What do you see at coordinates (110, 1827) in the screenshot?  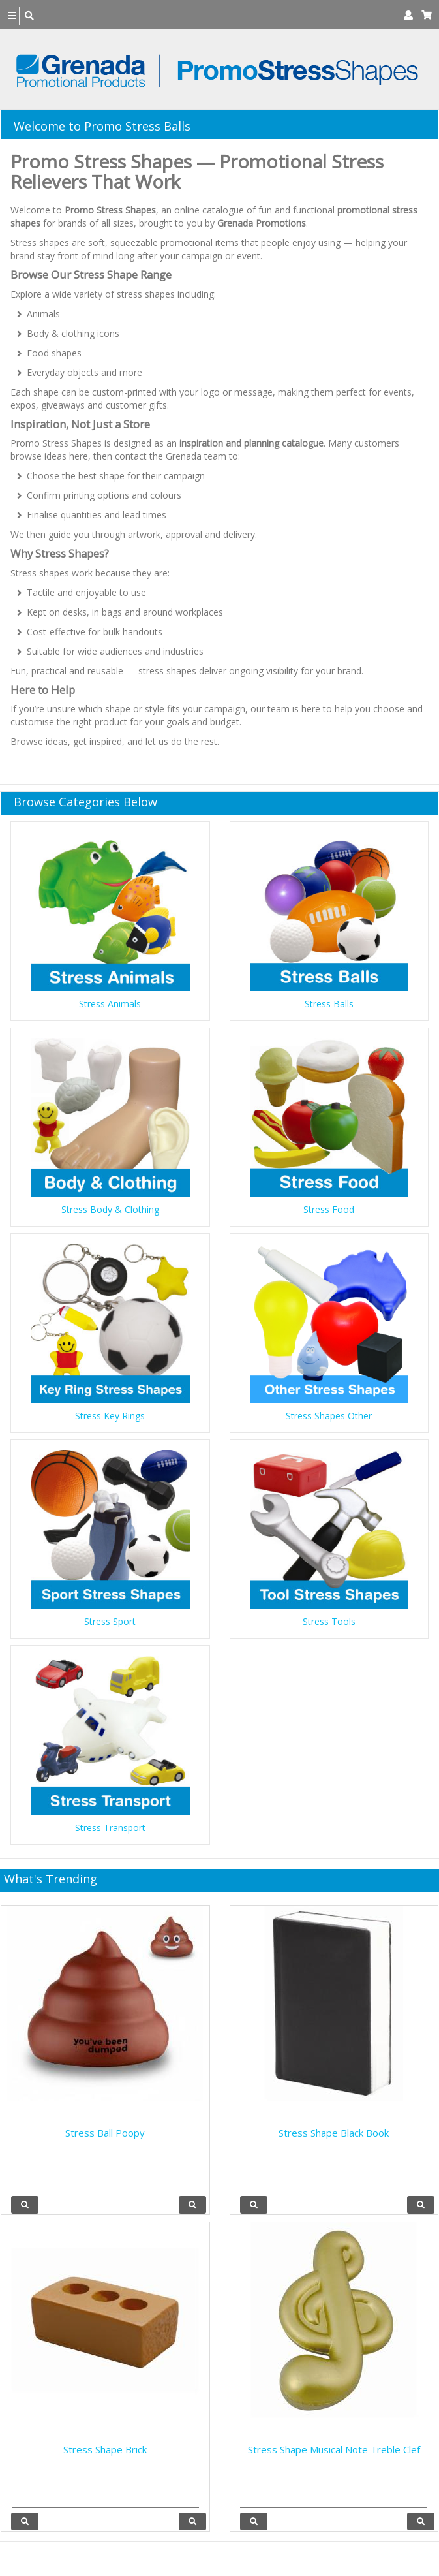 I see `Stress Transport` at bounding box center [110, 1827].